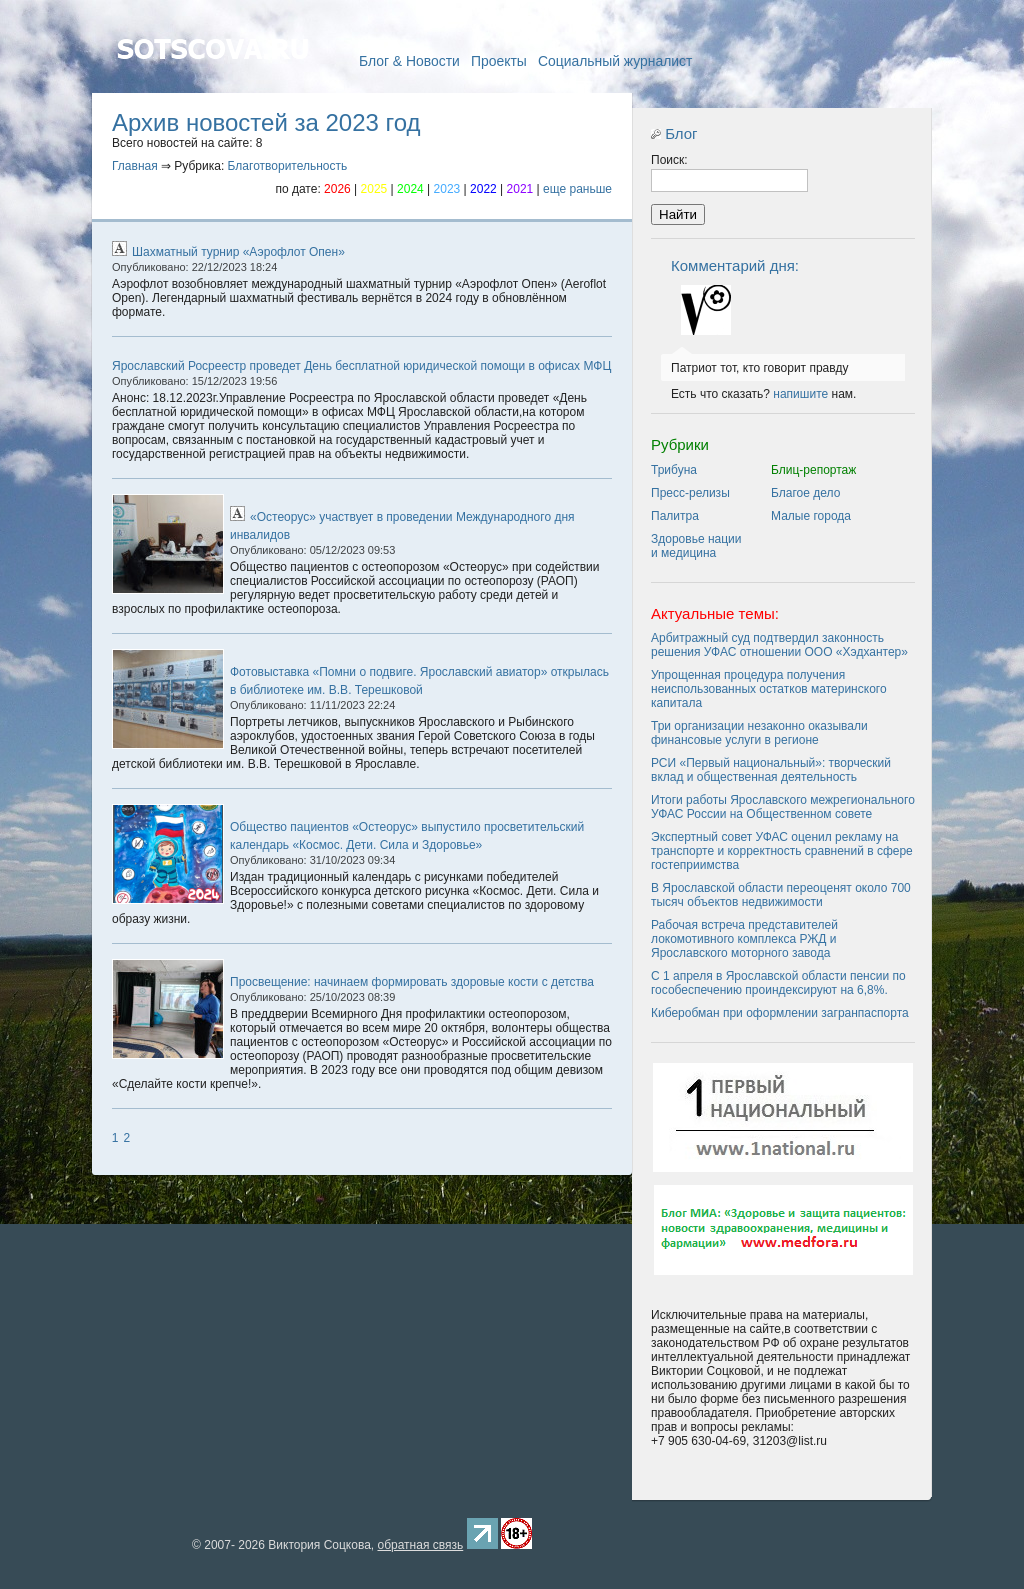 This screenshot has height=1589, width=1024. I want to click on В Ярославской области переоценят около 700 тысяч объектов недвижимости, so click(781, 895).